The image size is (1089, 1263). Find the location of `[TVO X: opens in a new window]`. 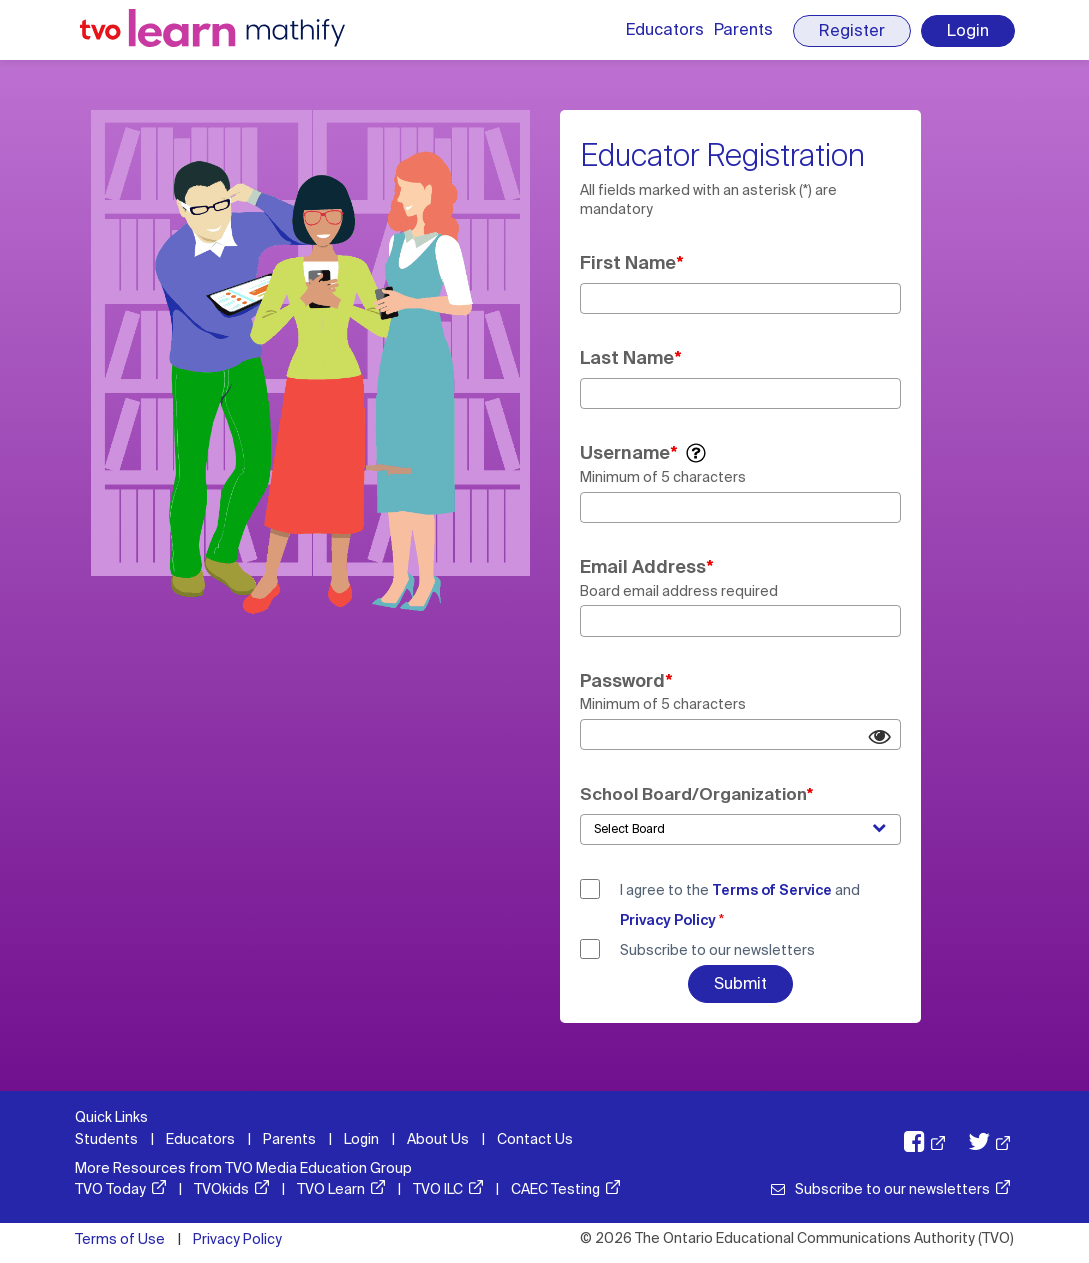

[TVO X: opens in a new window] is located at coordinates (979, 1145).